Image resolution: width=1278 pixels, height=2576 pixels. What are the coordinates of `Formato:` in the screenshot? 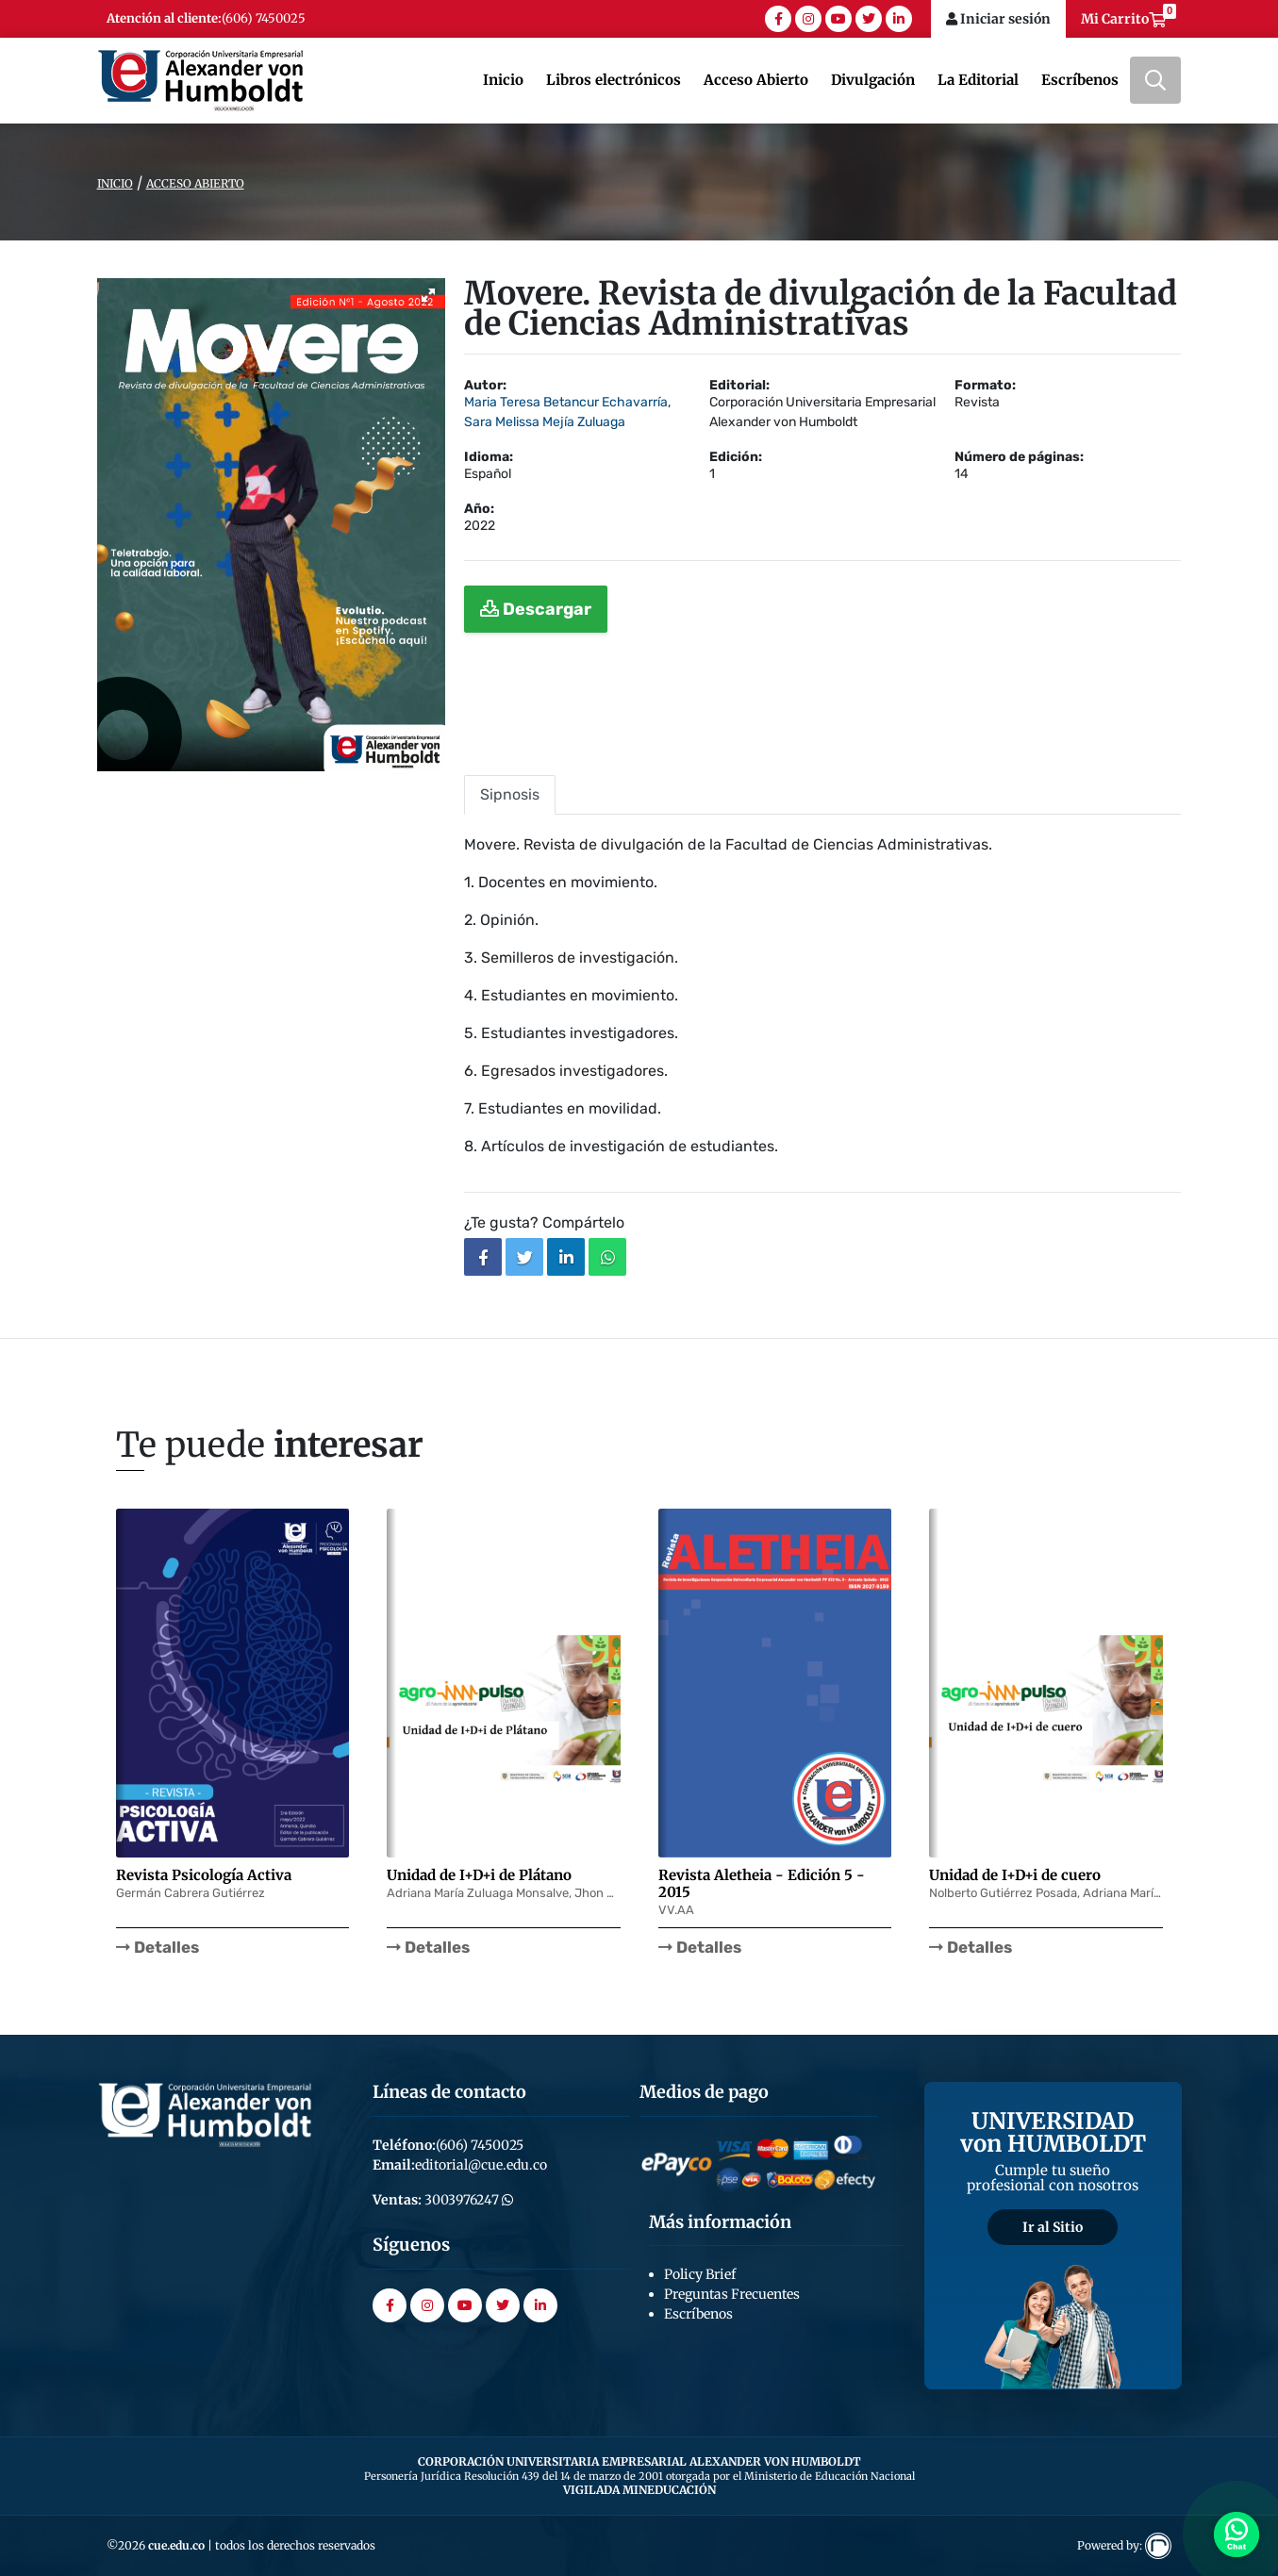 It's located at (985, 385).